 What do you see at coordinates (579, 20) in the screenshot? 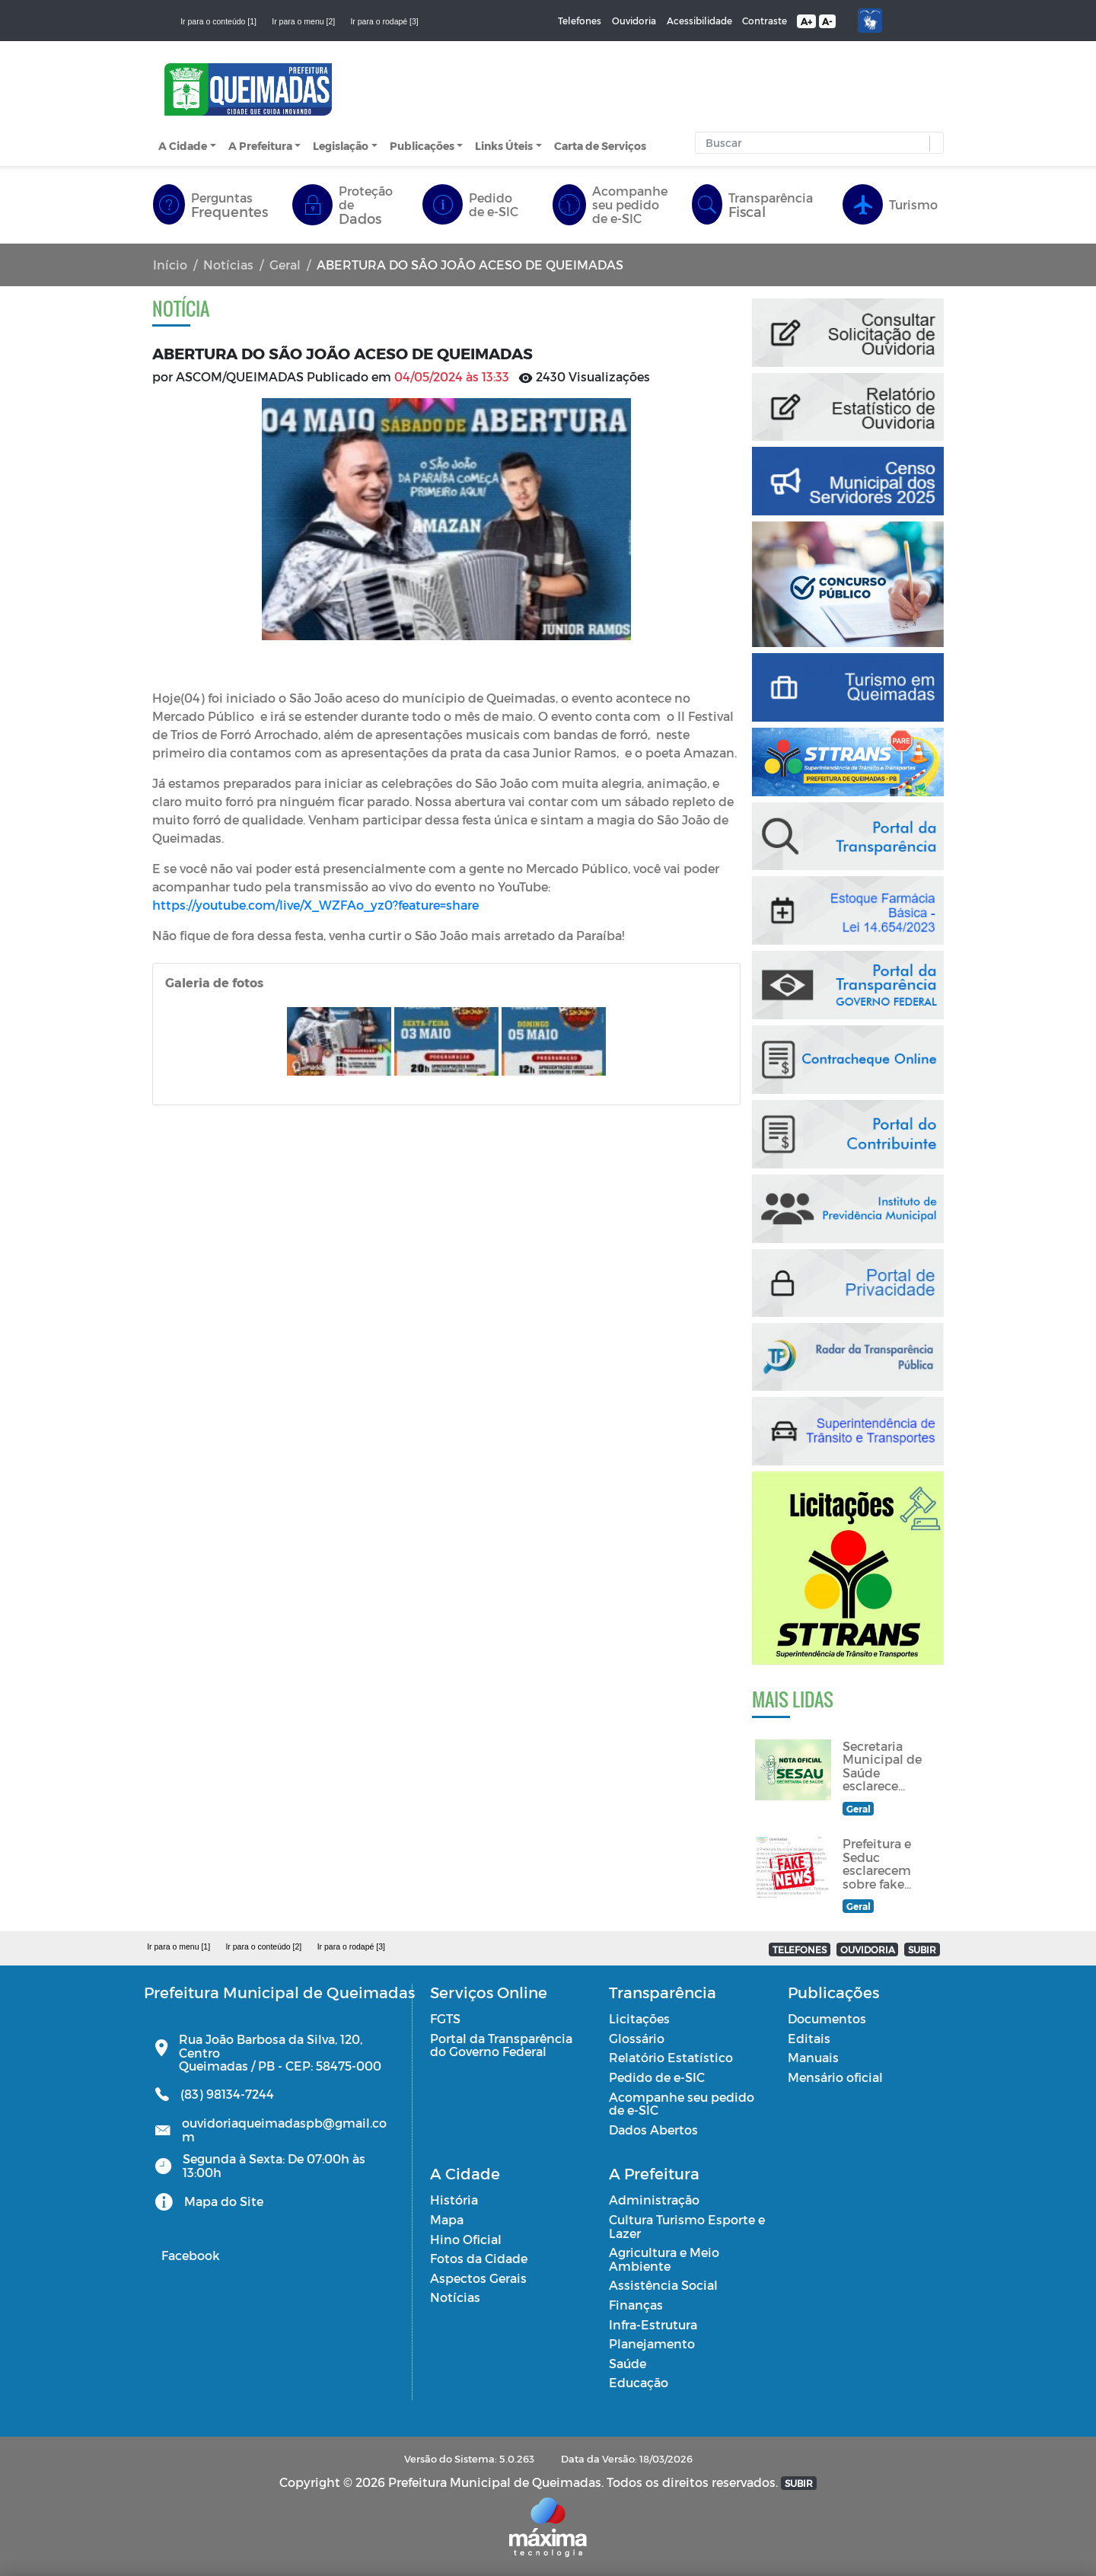
I see `Telefones` at bounding box center [579, 20].